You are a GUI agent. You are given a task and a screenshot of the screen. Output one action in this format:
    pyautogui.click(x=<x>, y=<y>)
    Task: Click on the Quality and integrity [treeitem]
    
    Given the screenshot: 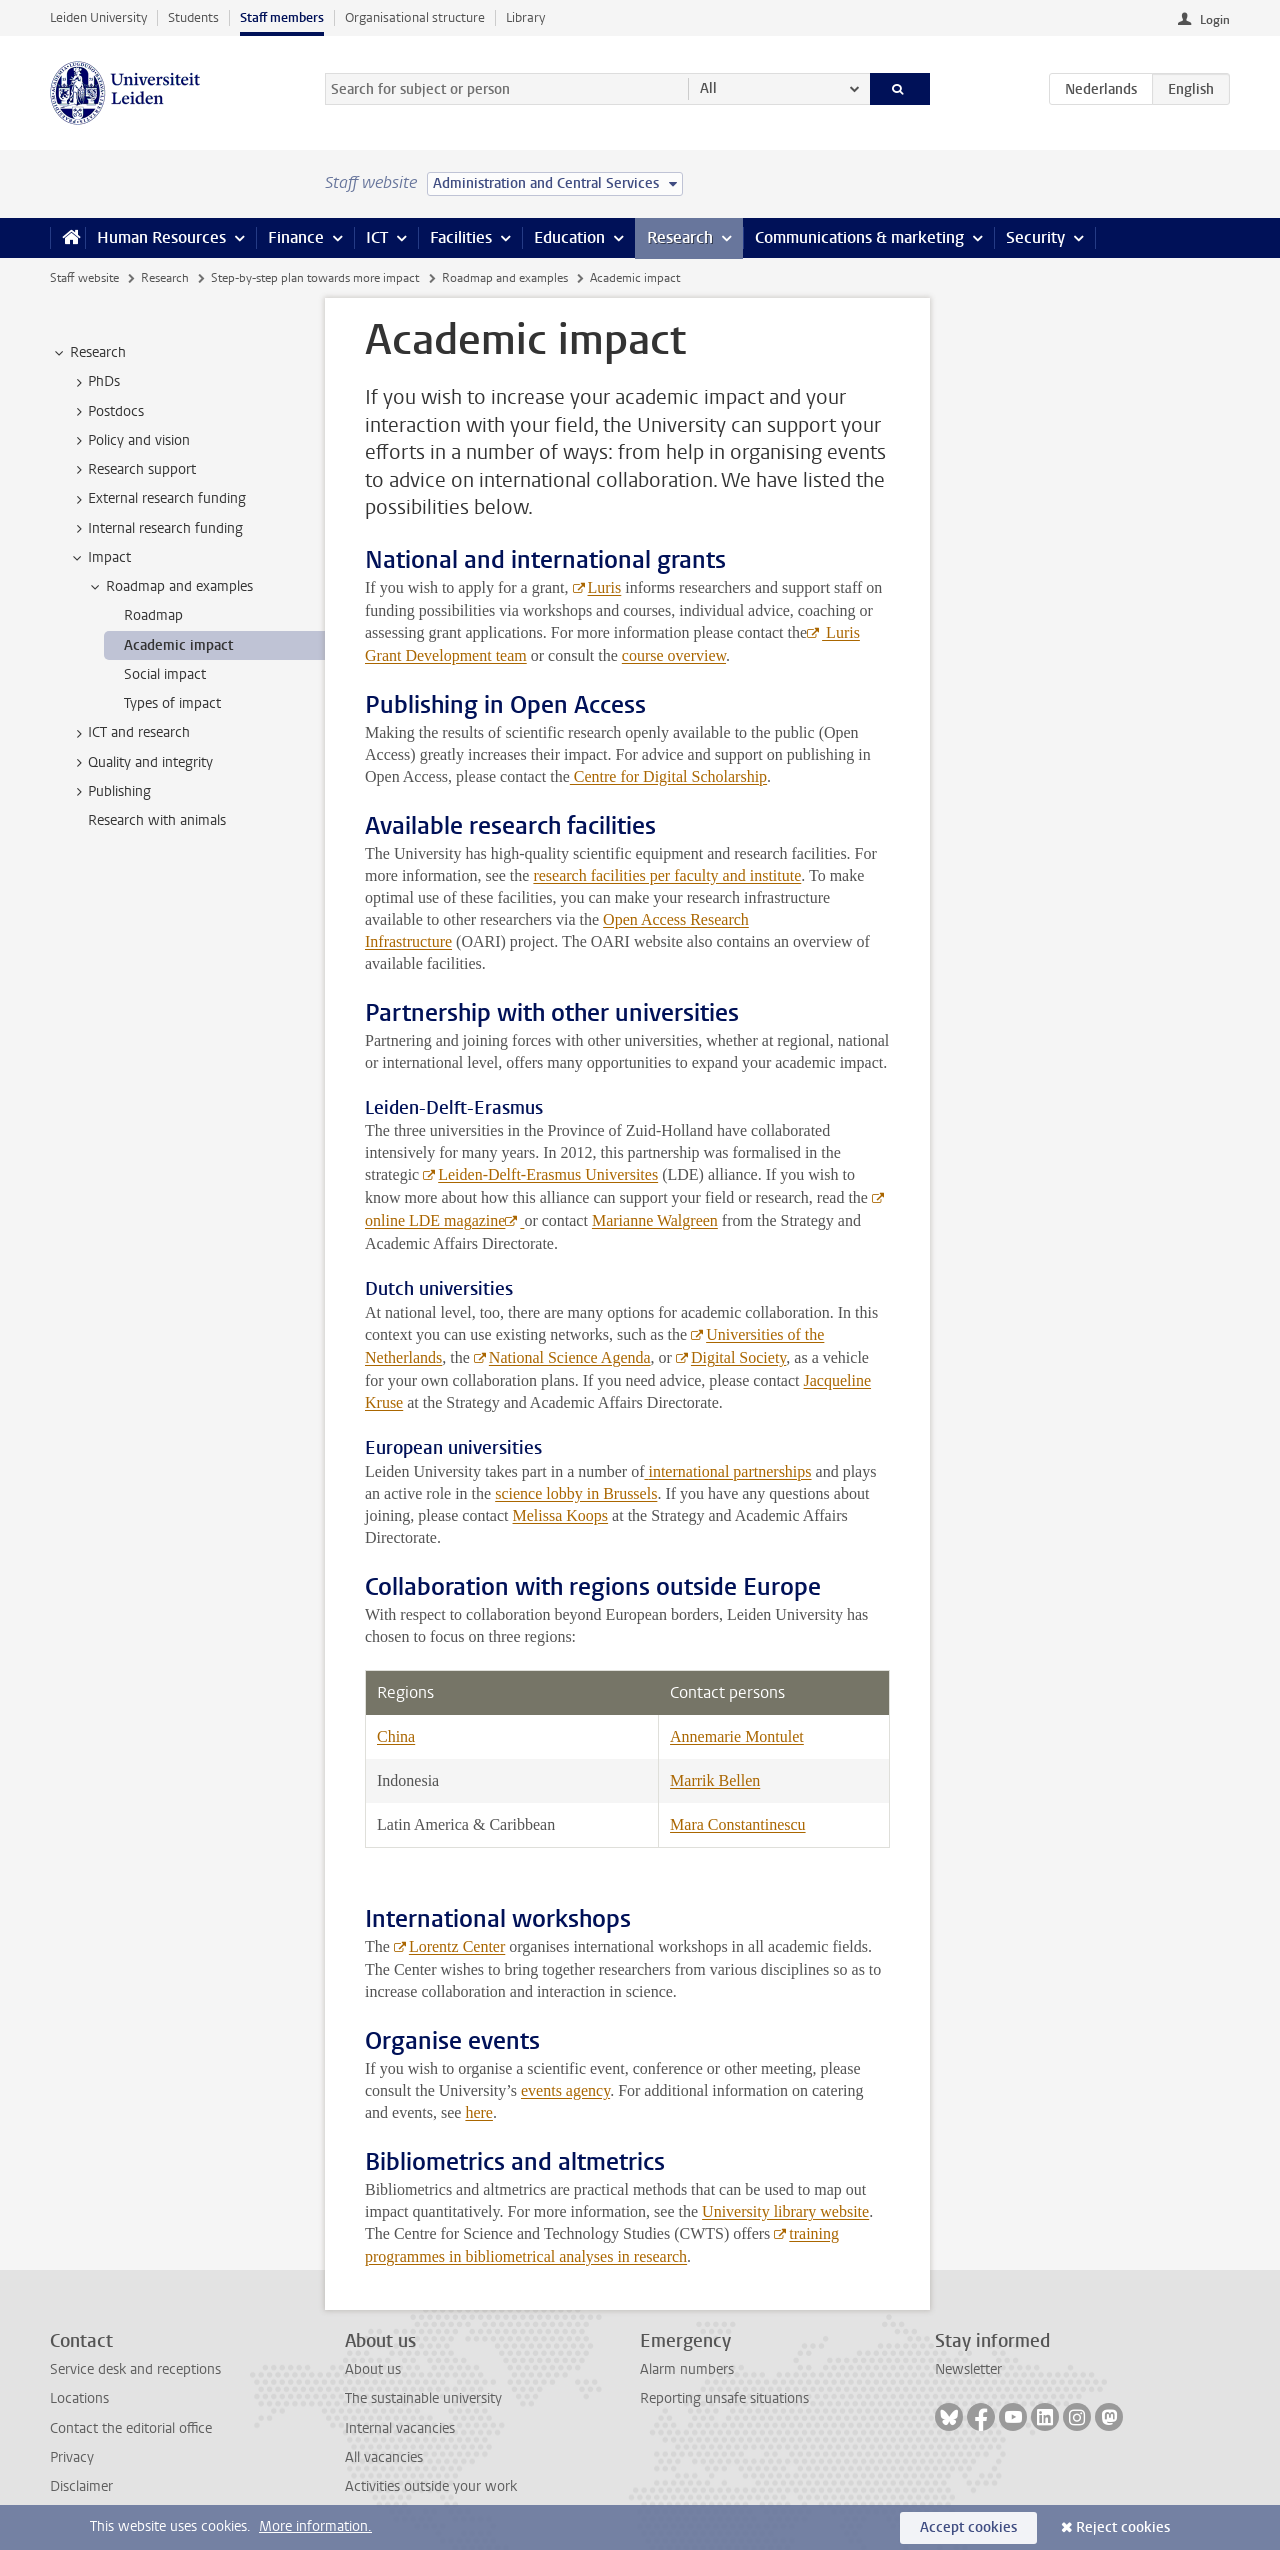 What is the action you would take?
    pyautogui.click(x=141, y=763)
    